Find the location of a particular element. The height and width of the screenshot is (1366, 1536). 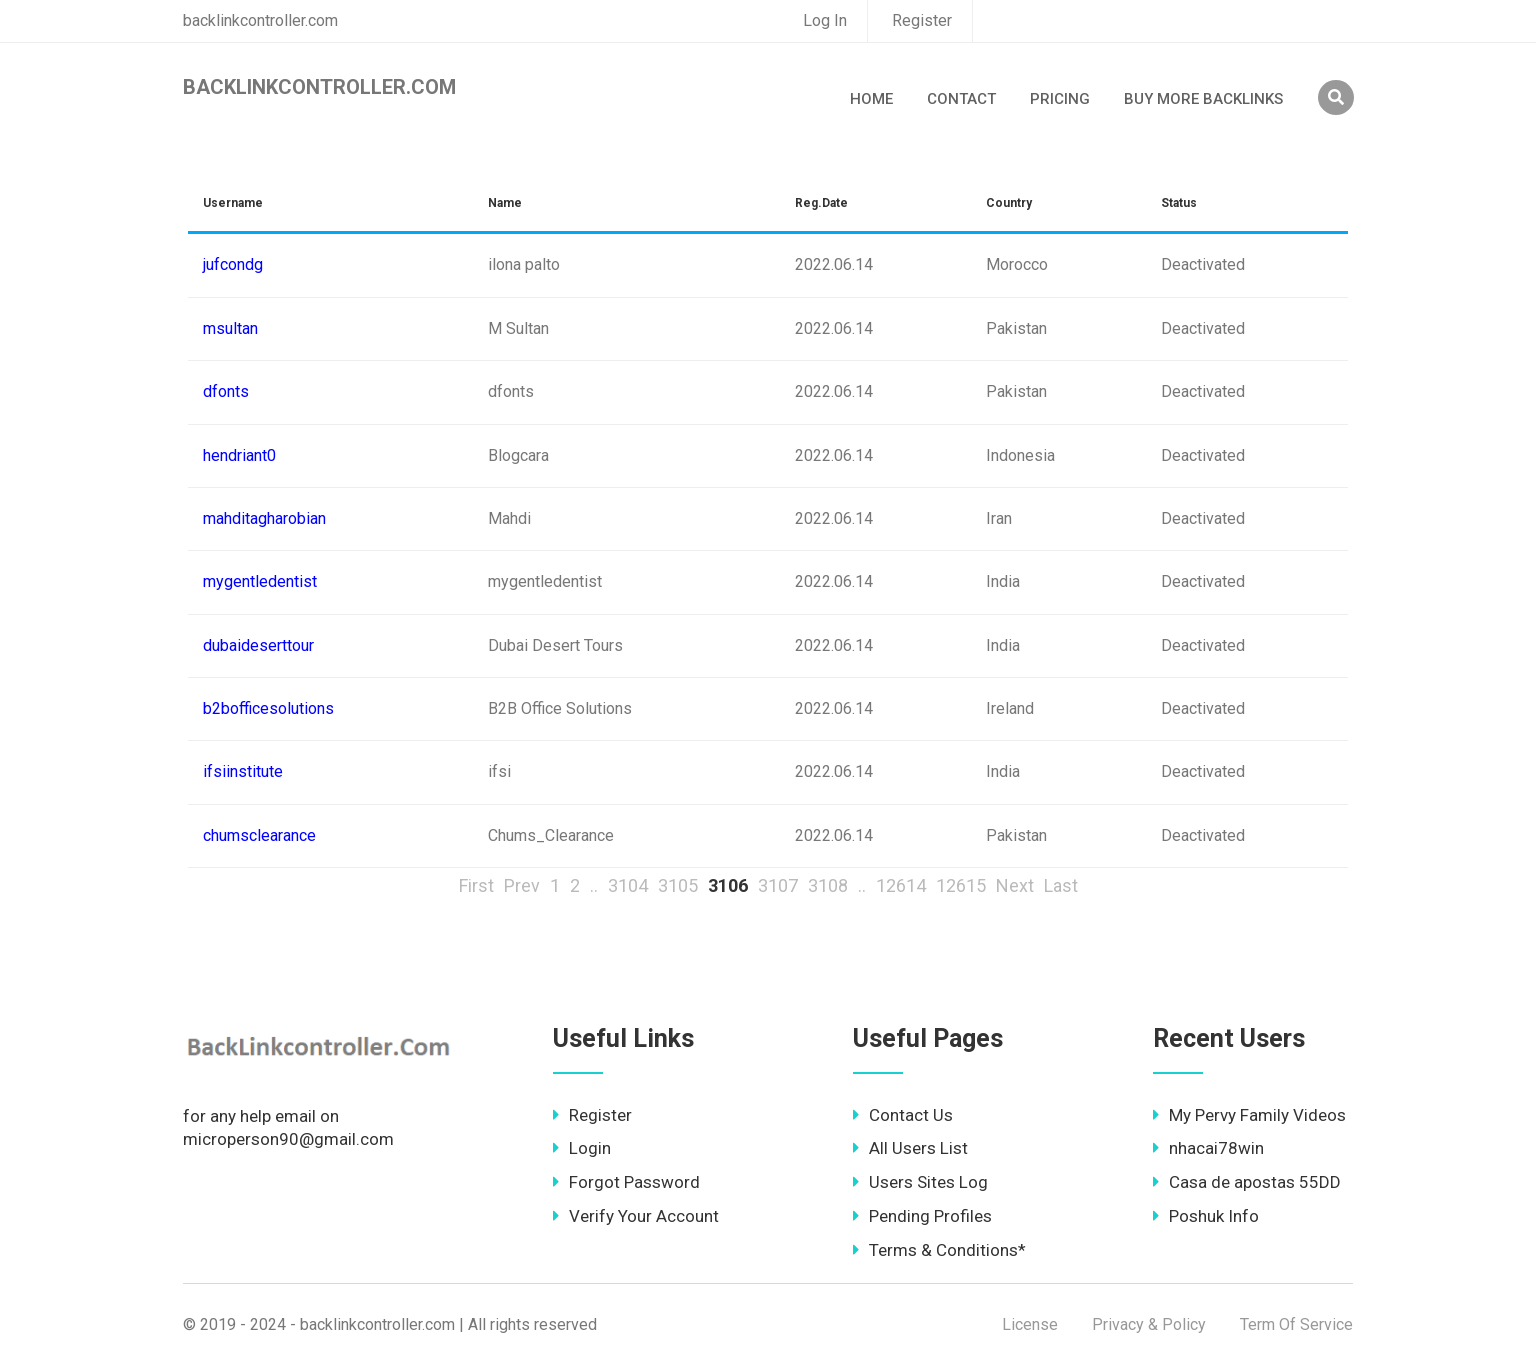

3104 is located at coordinates (628, 885).